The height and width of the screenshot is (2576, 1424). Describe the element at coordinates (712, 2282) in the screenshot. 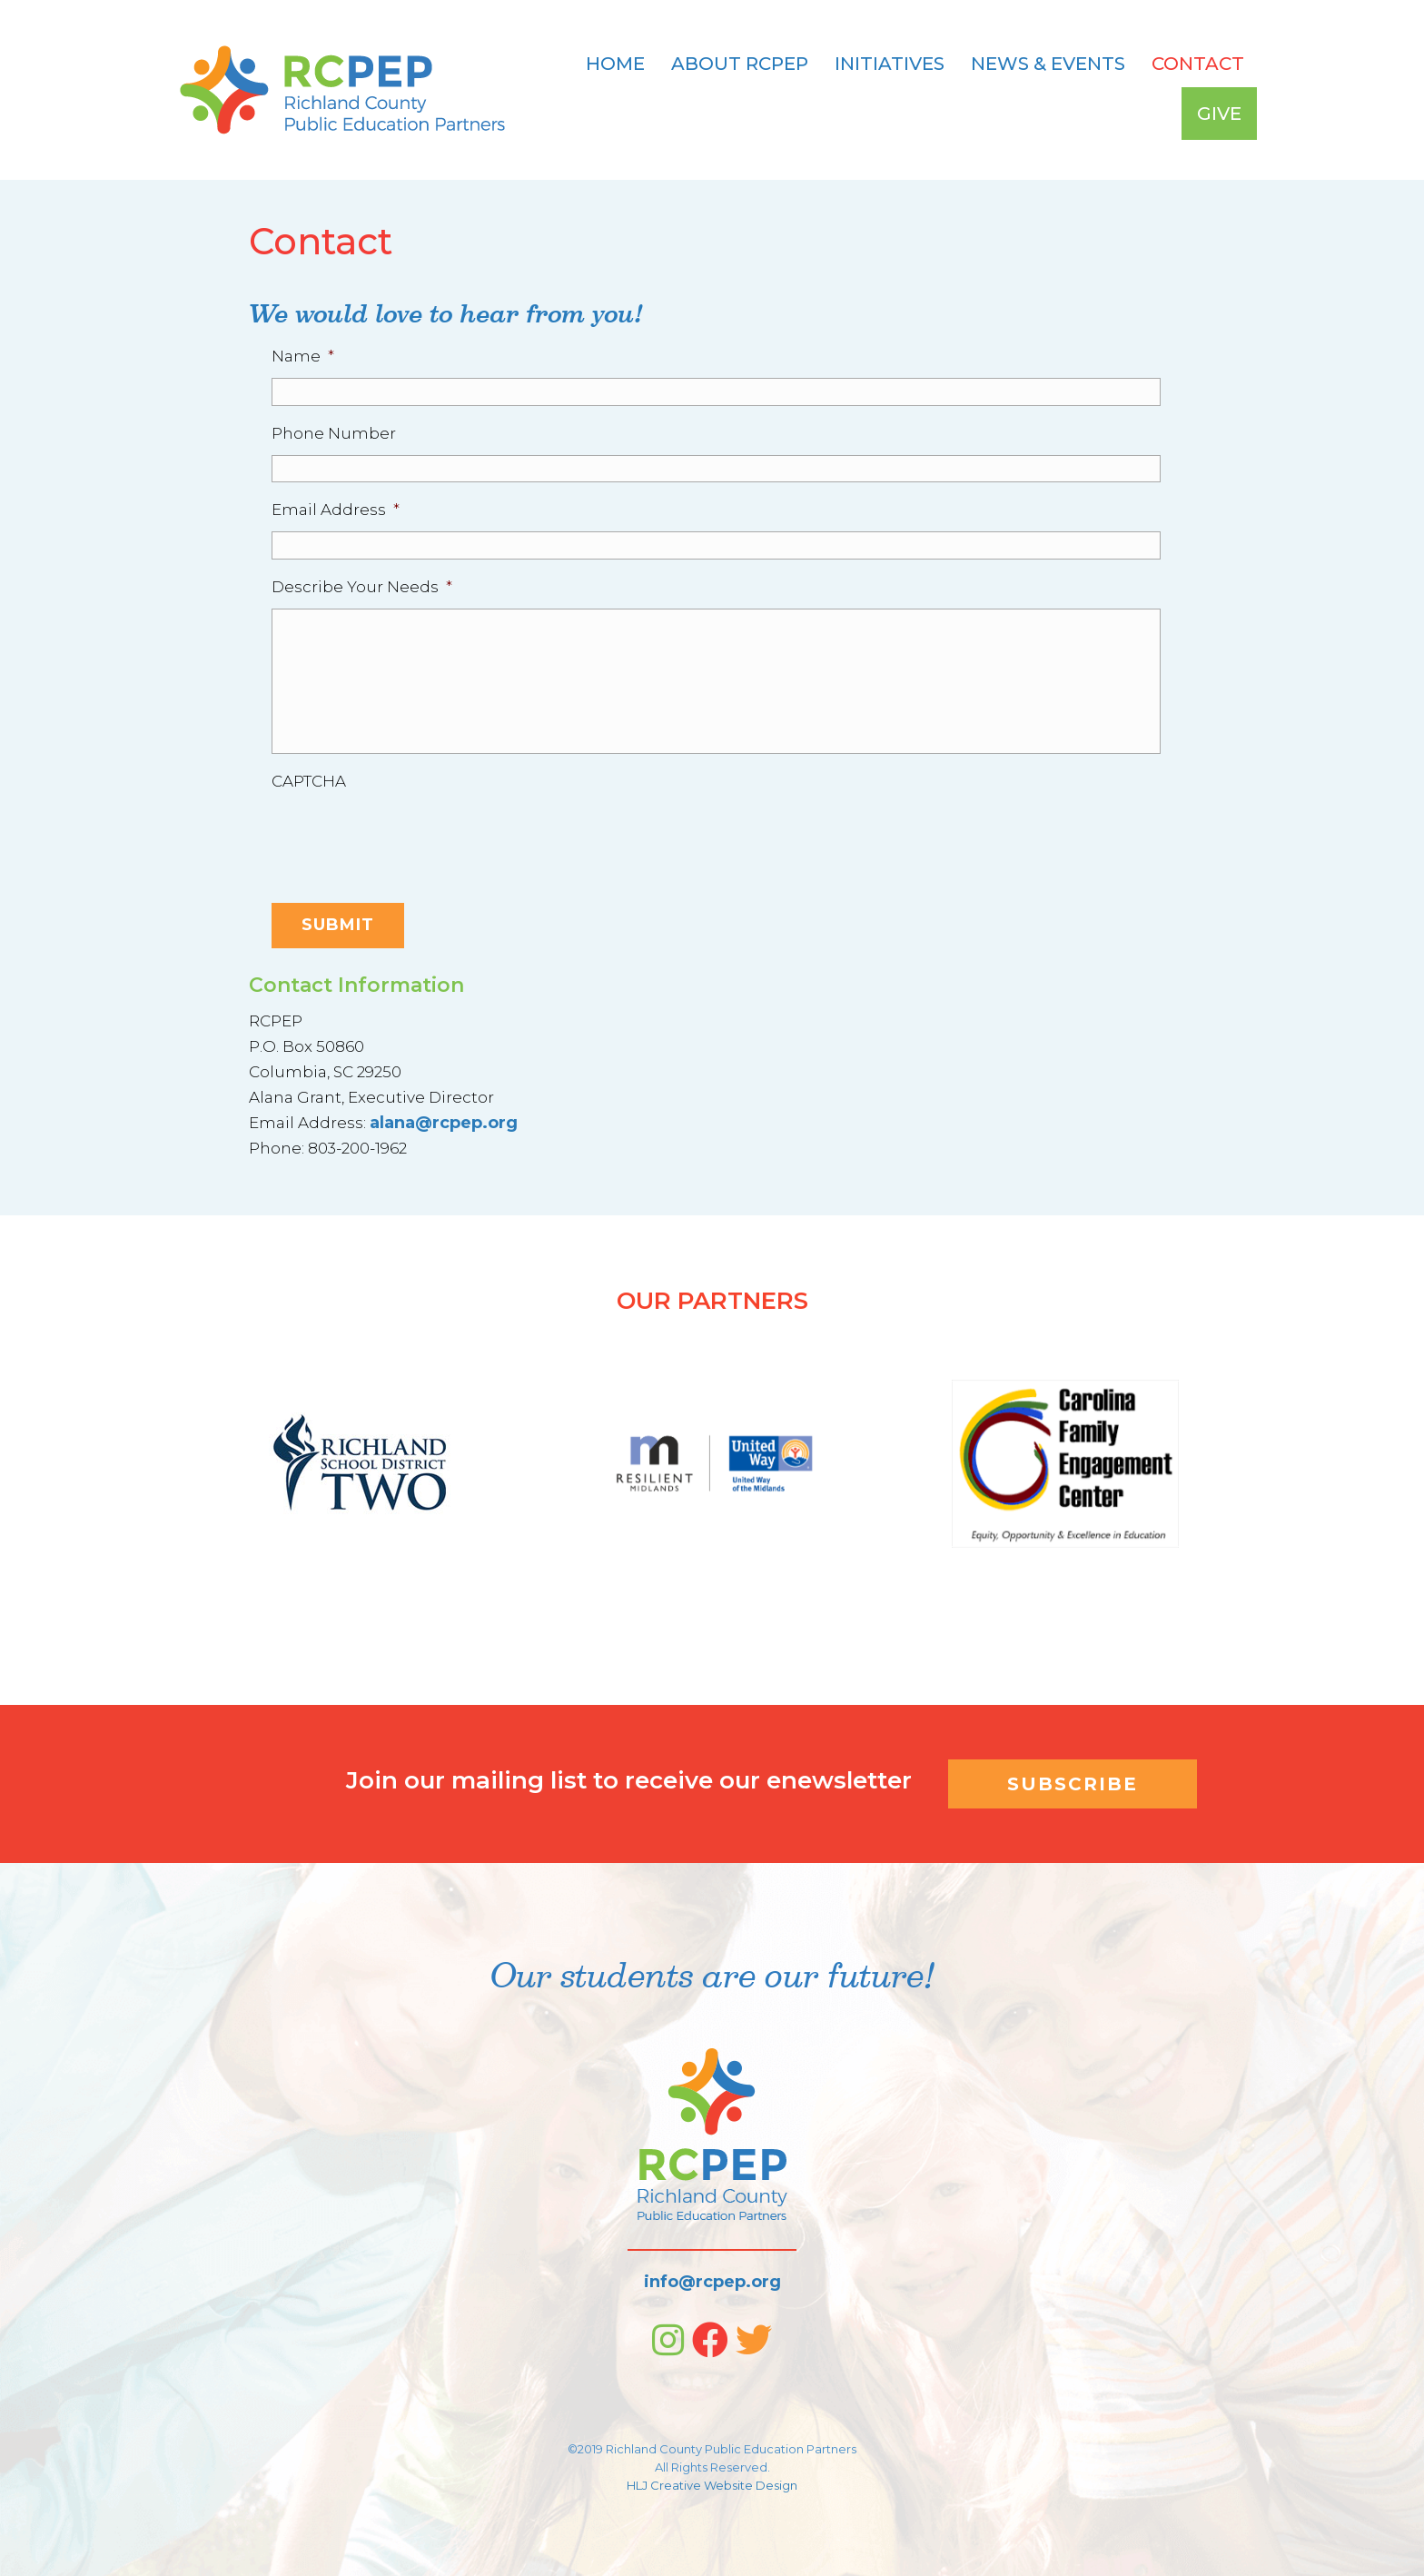

I see `info@rcpep.org` at that location.